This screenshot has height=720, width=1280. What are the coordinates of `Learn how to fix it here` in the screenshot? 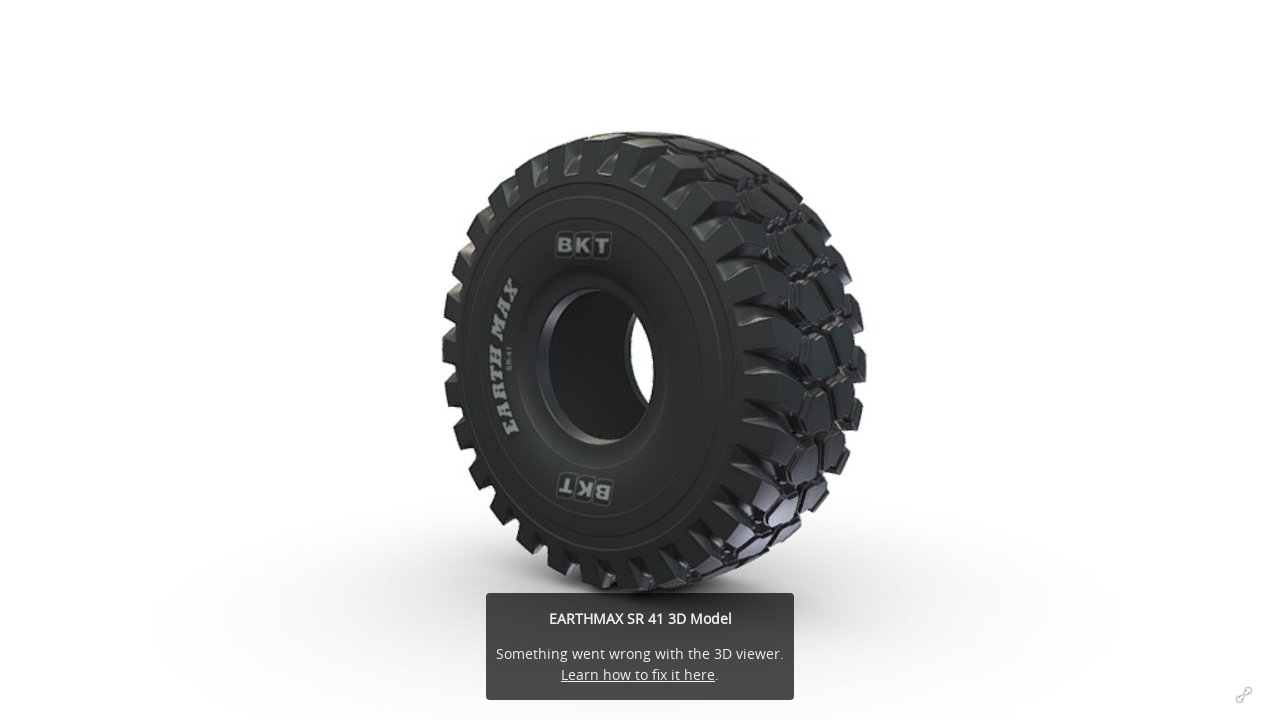 It's located at (638, 674).